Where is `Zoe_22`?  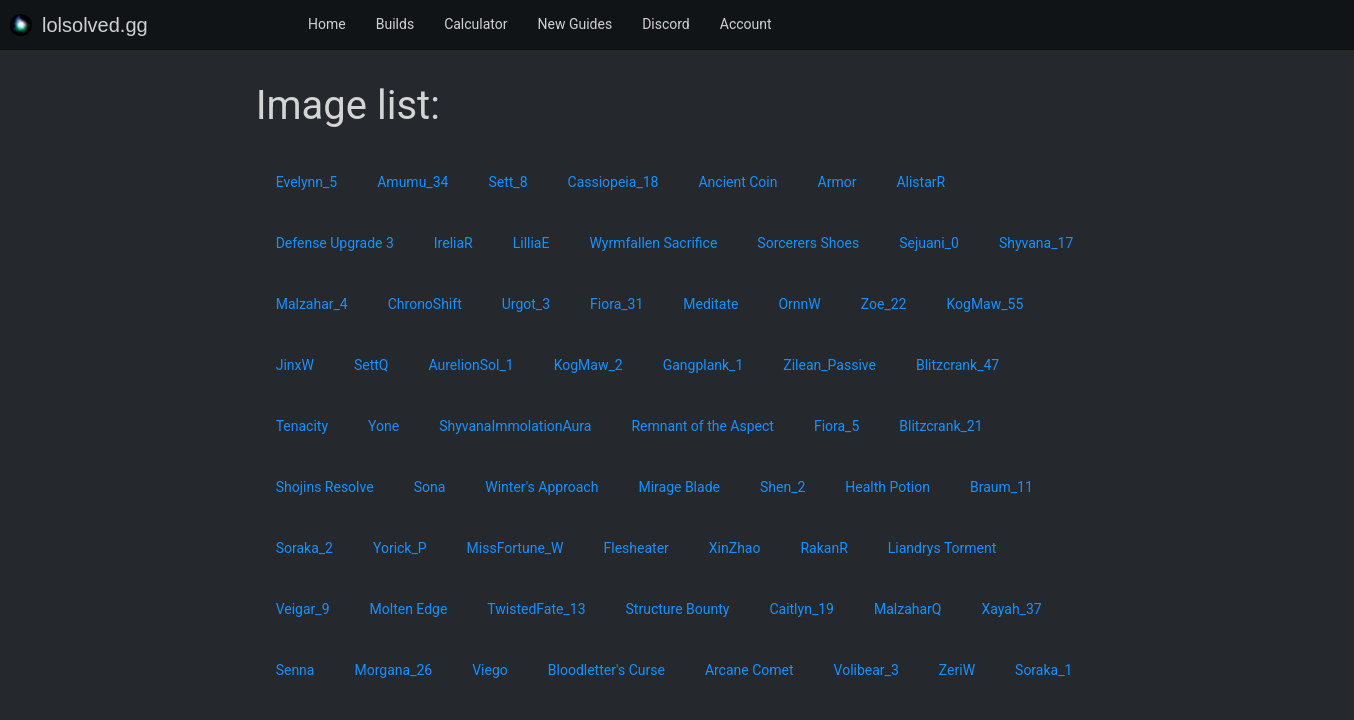
Zoe_22 is located at coordinates (884, 304).